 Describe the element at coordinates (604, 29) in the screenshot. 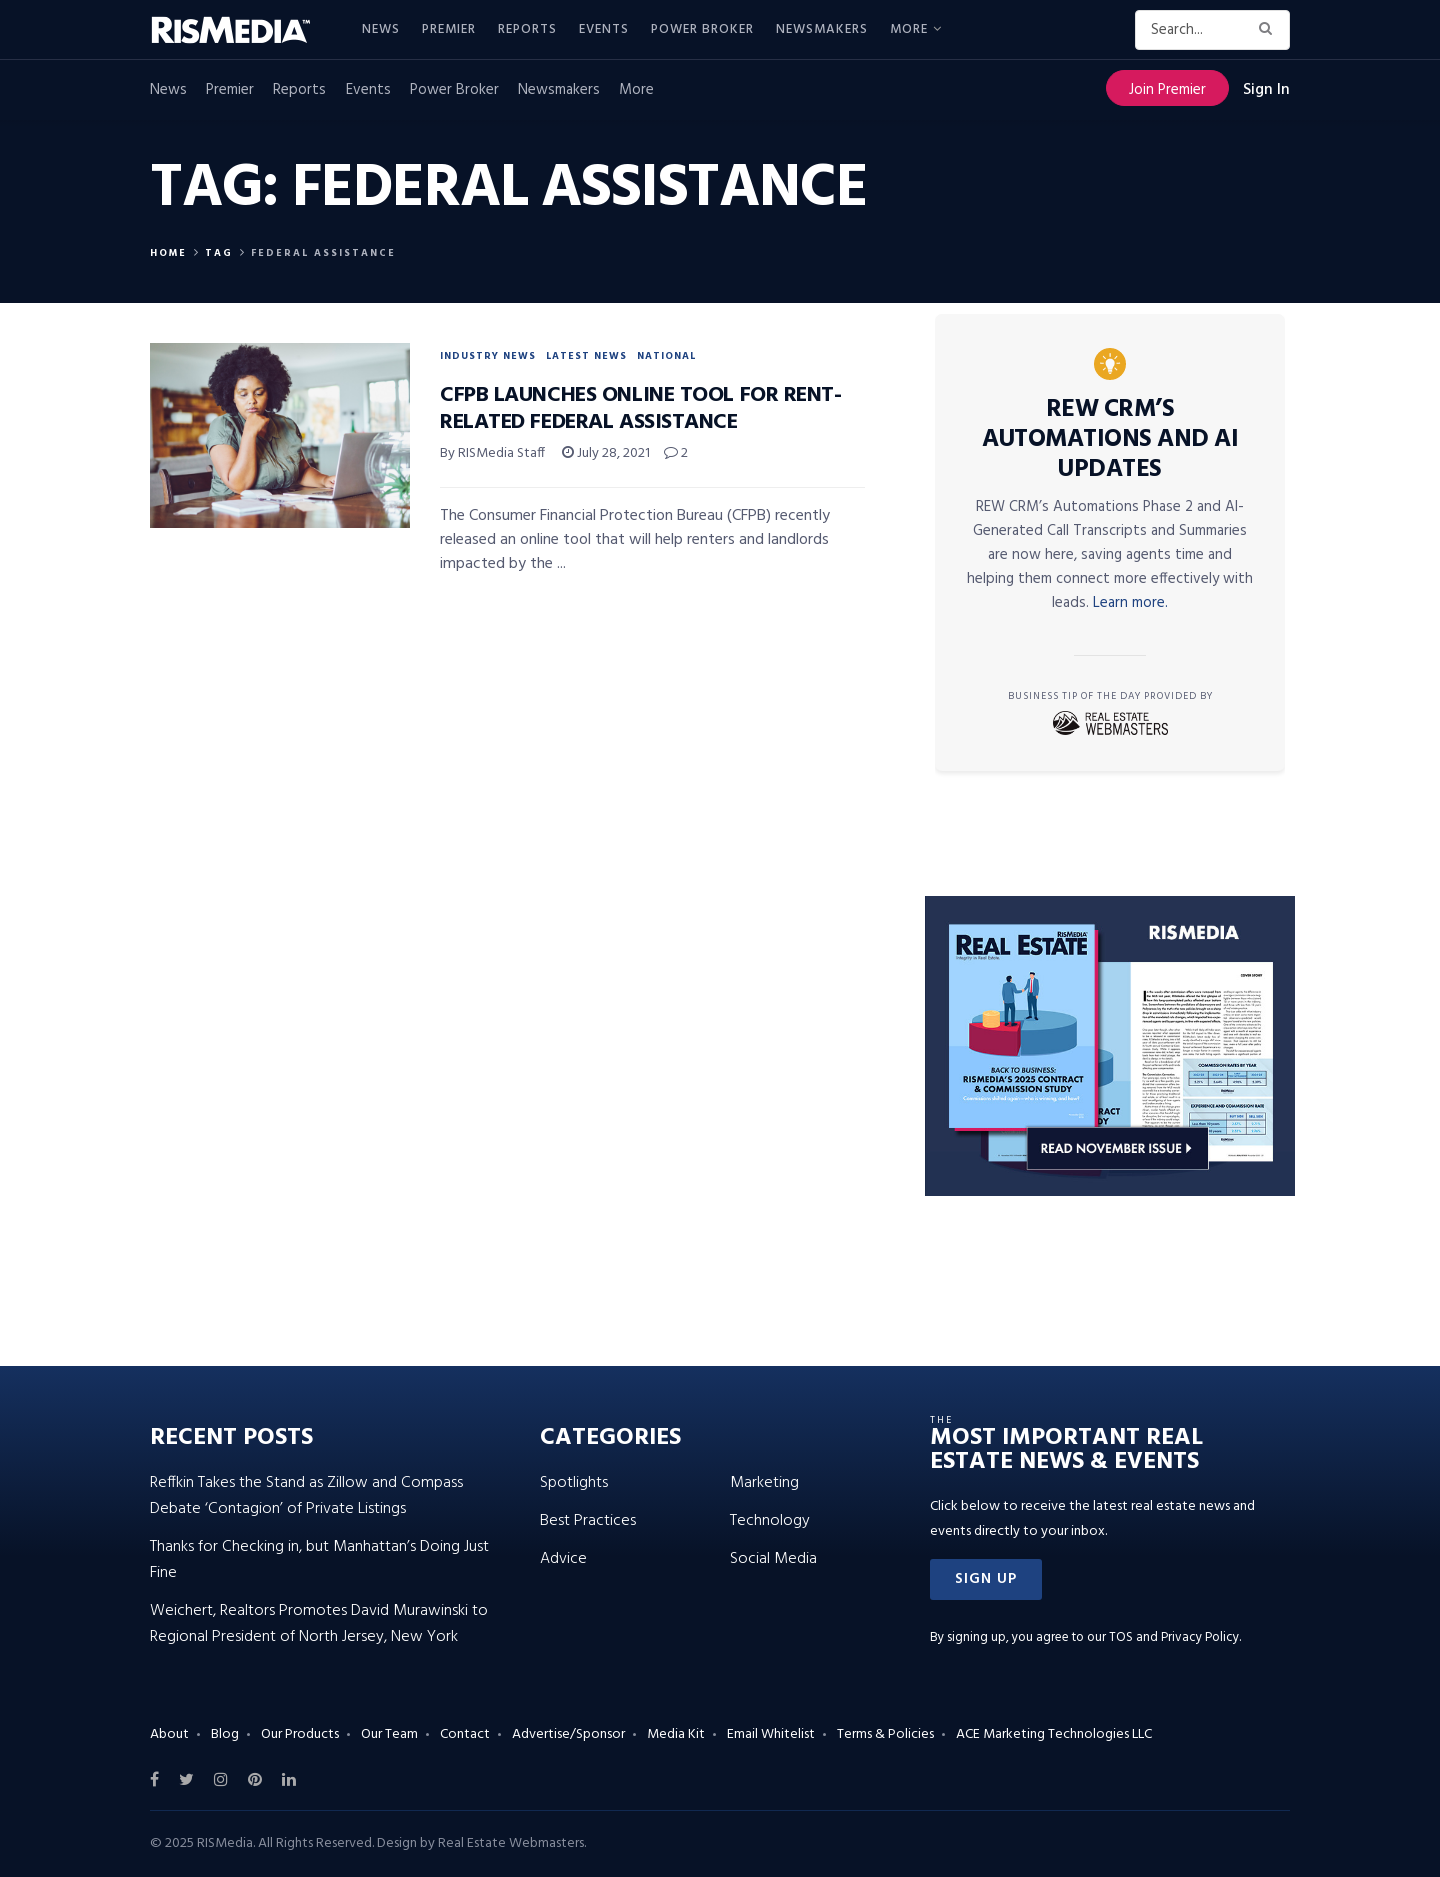

I see `Events` at that location.